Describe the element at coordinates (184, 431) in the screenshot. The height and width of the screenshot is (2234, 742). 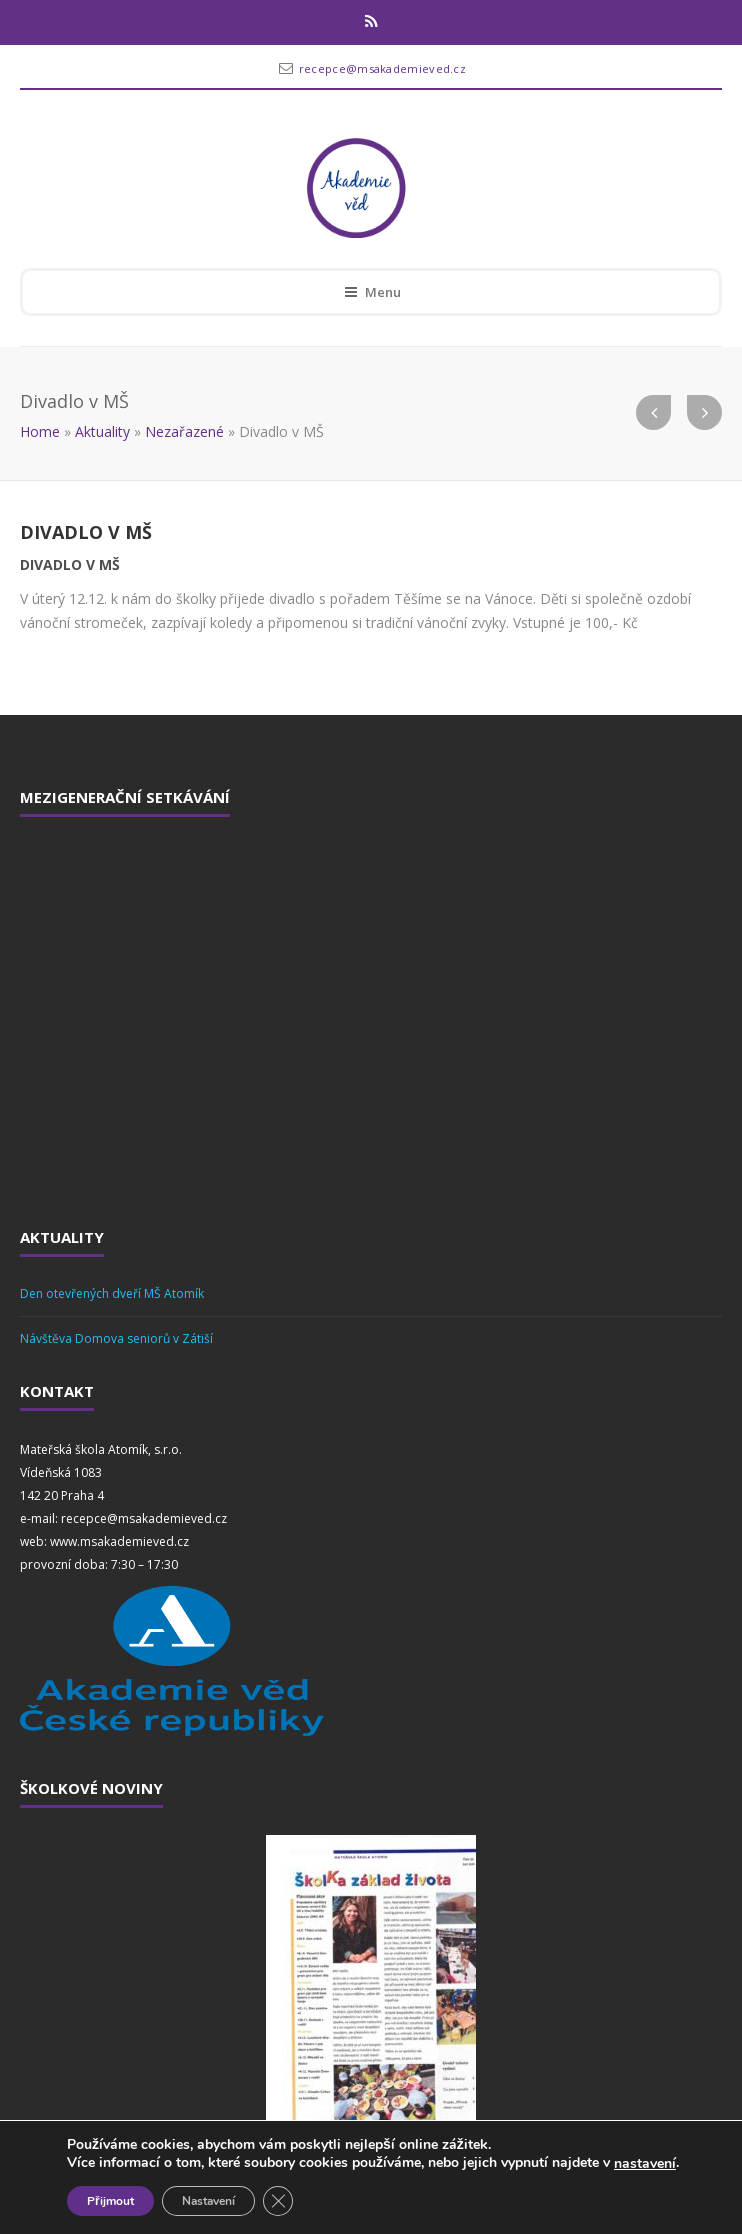
I see `Nezařazené` at that location.